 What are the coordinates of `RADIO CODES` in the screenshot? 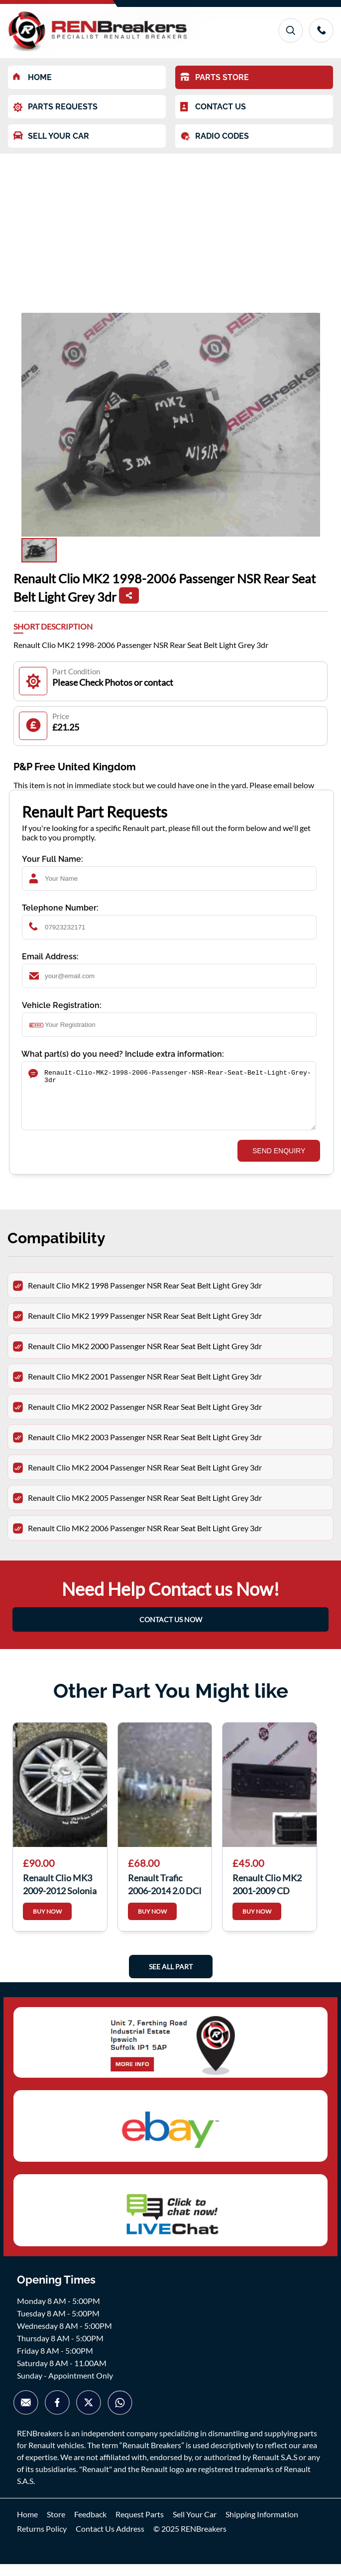 It's located at (214, 136).